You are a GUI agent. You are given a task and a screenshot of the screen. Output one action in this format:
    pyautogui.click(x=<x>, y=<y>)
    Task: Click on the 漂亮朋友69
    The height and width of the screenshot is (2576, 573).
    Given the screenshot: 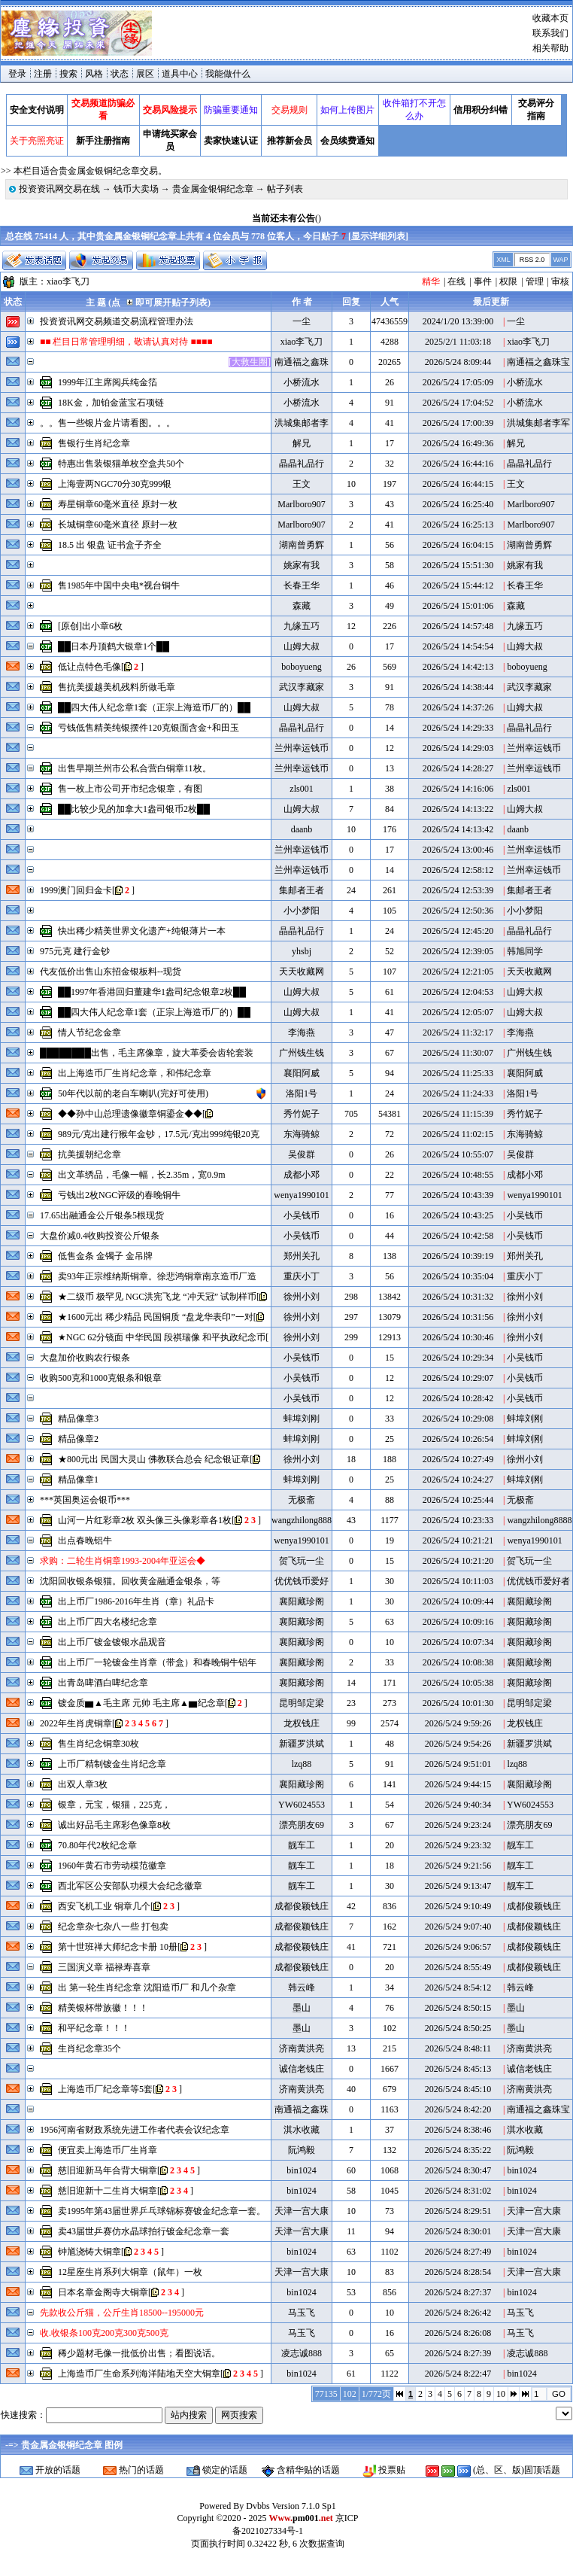 What is the action you would take?
    pyautogui.click(x=301, y=1825)
    